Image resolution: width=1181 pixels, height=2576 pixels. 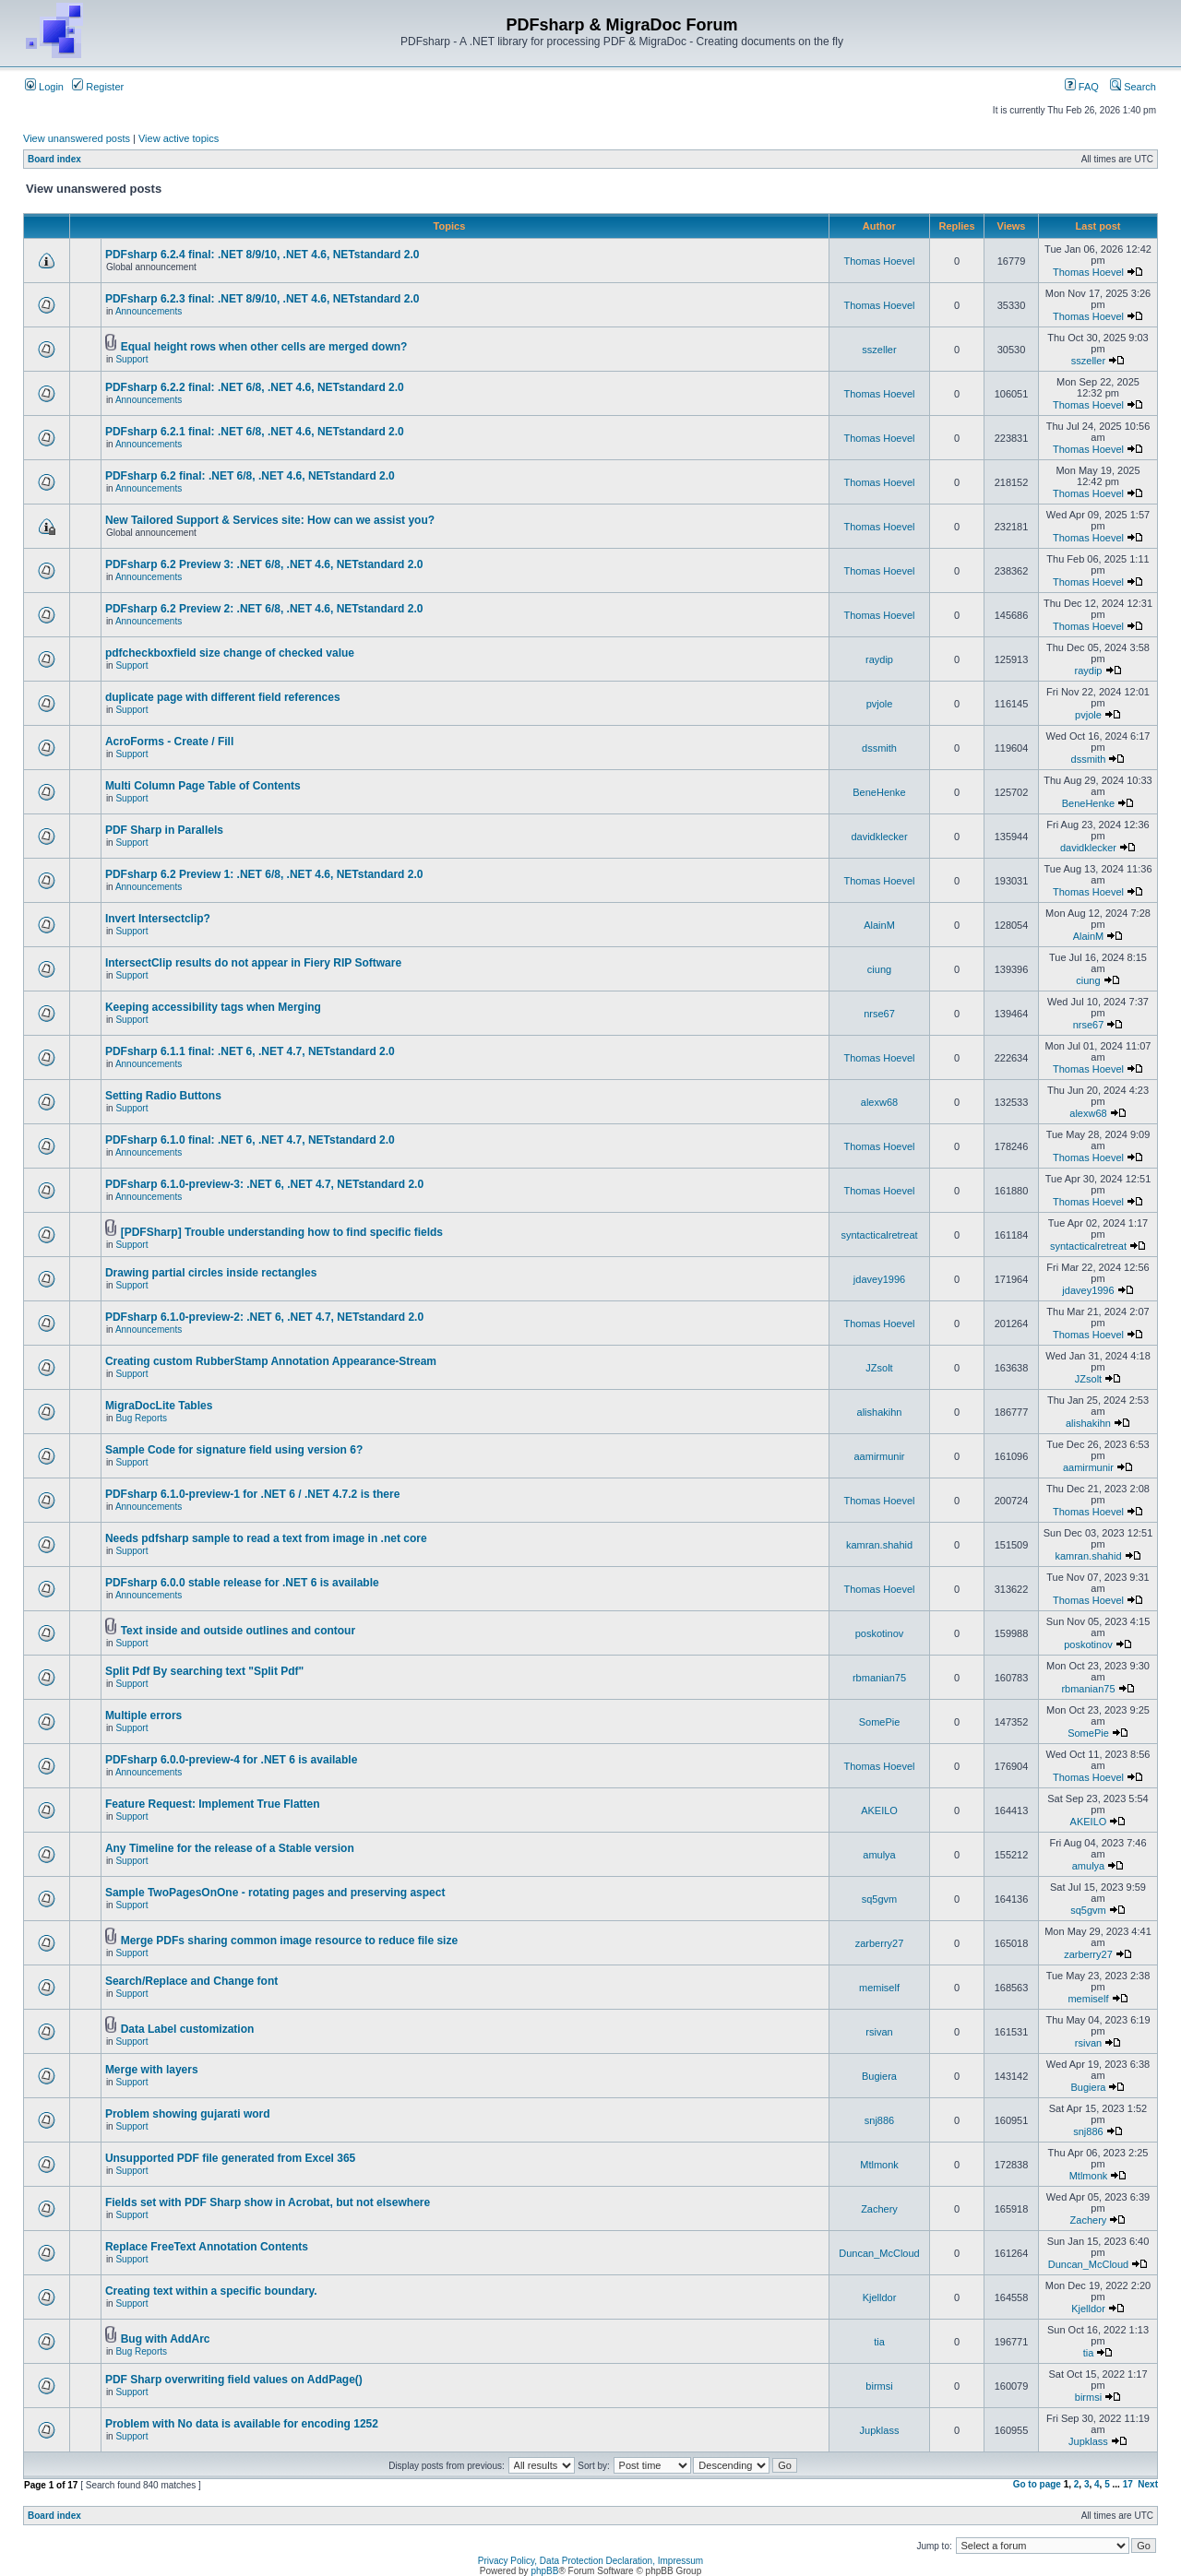 What do you see at coordinates (187, 2113) in the screenshot?
I see `Problem showing gujarati word` at bounding box center [187, 2113].